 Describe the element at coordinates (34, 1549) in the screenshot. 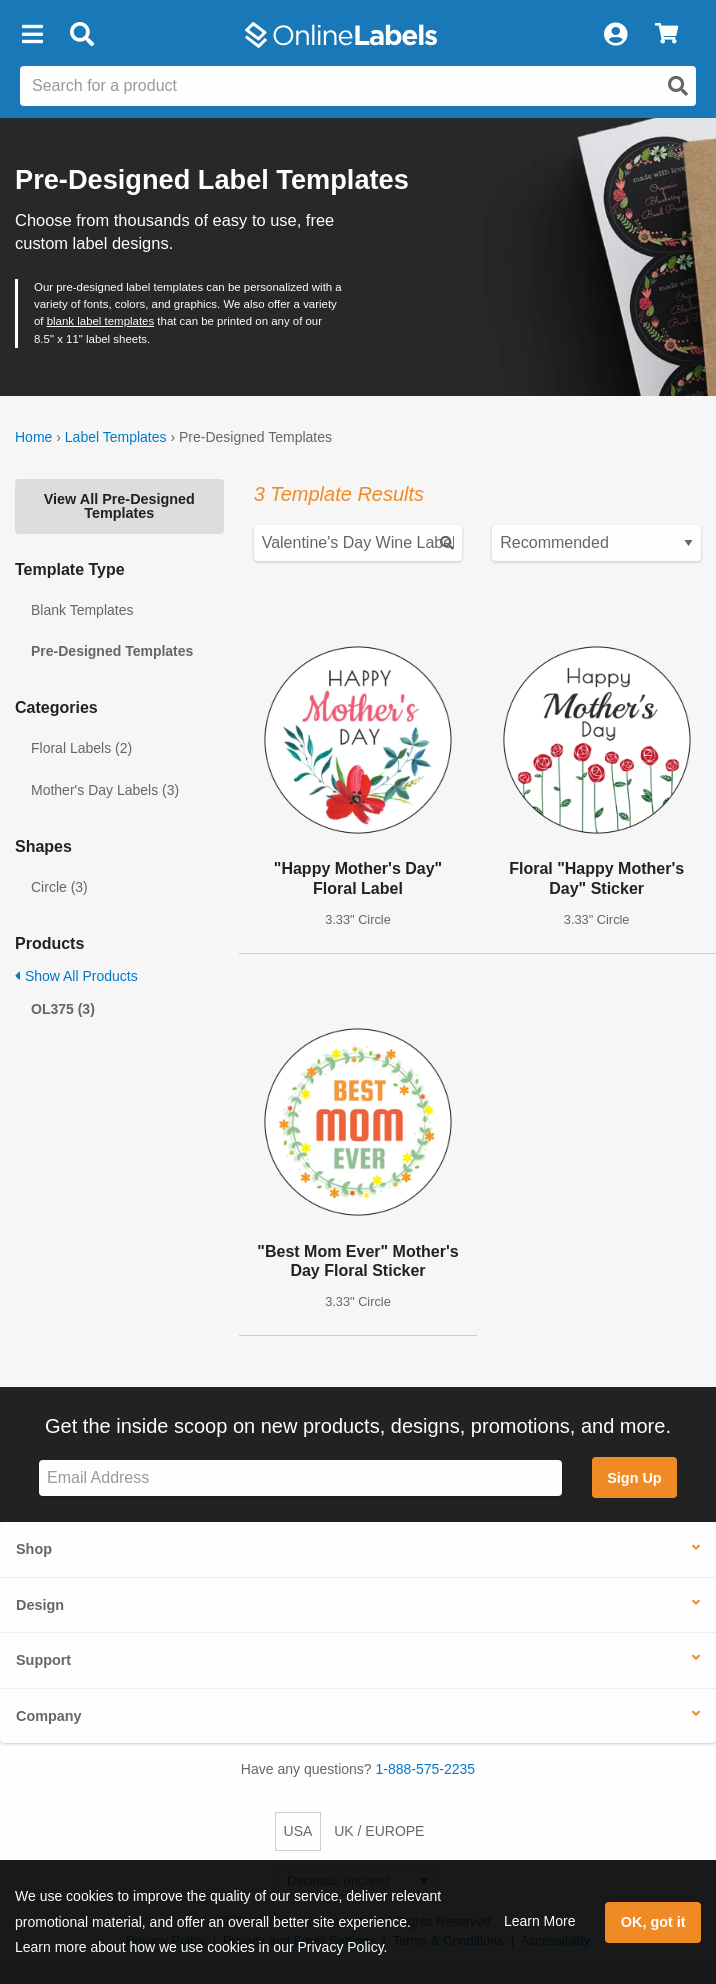

I see `Shop [button]` at that location.